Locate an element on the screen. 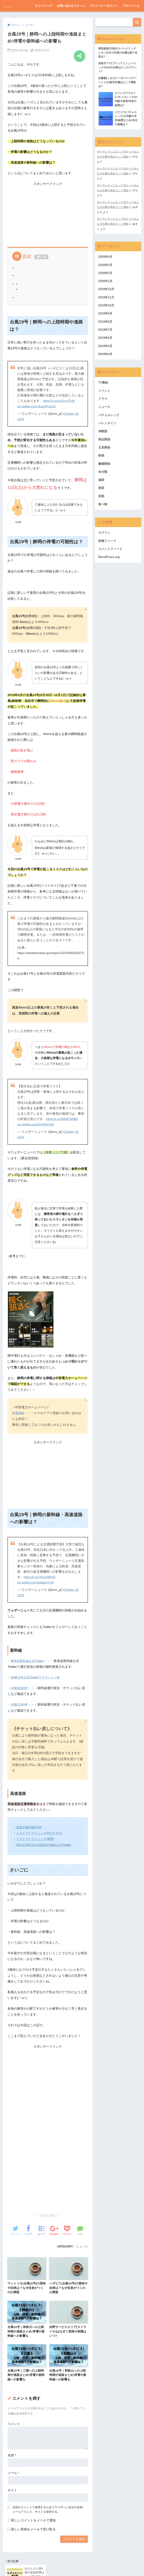 This screenshot has height=2576, width=144. イベント is located at coordinates (104, 399).